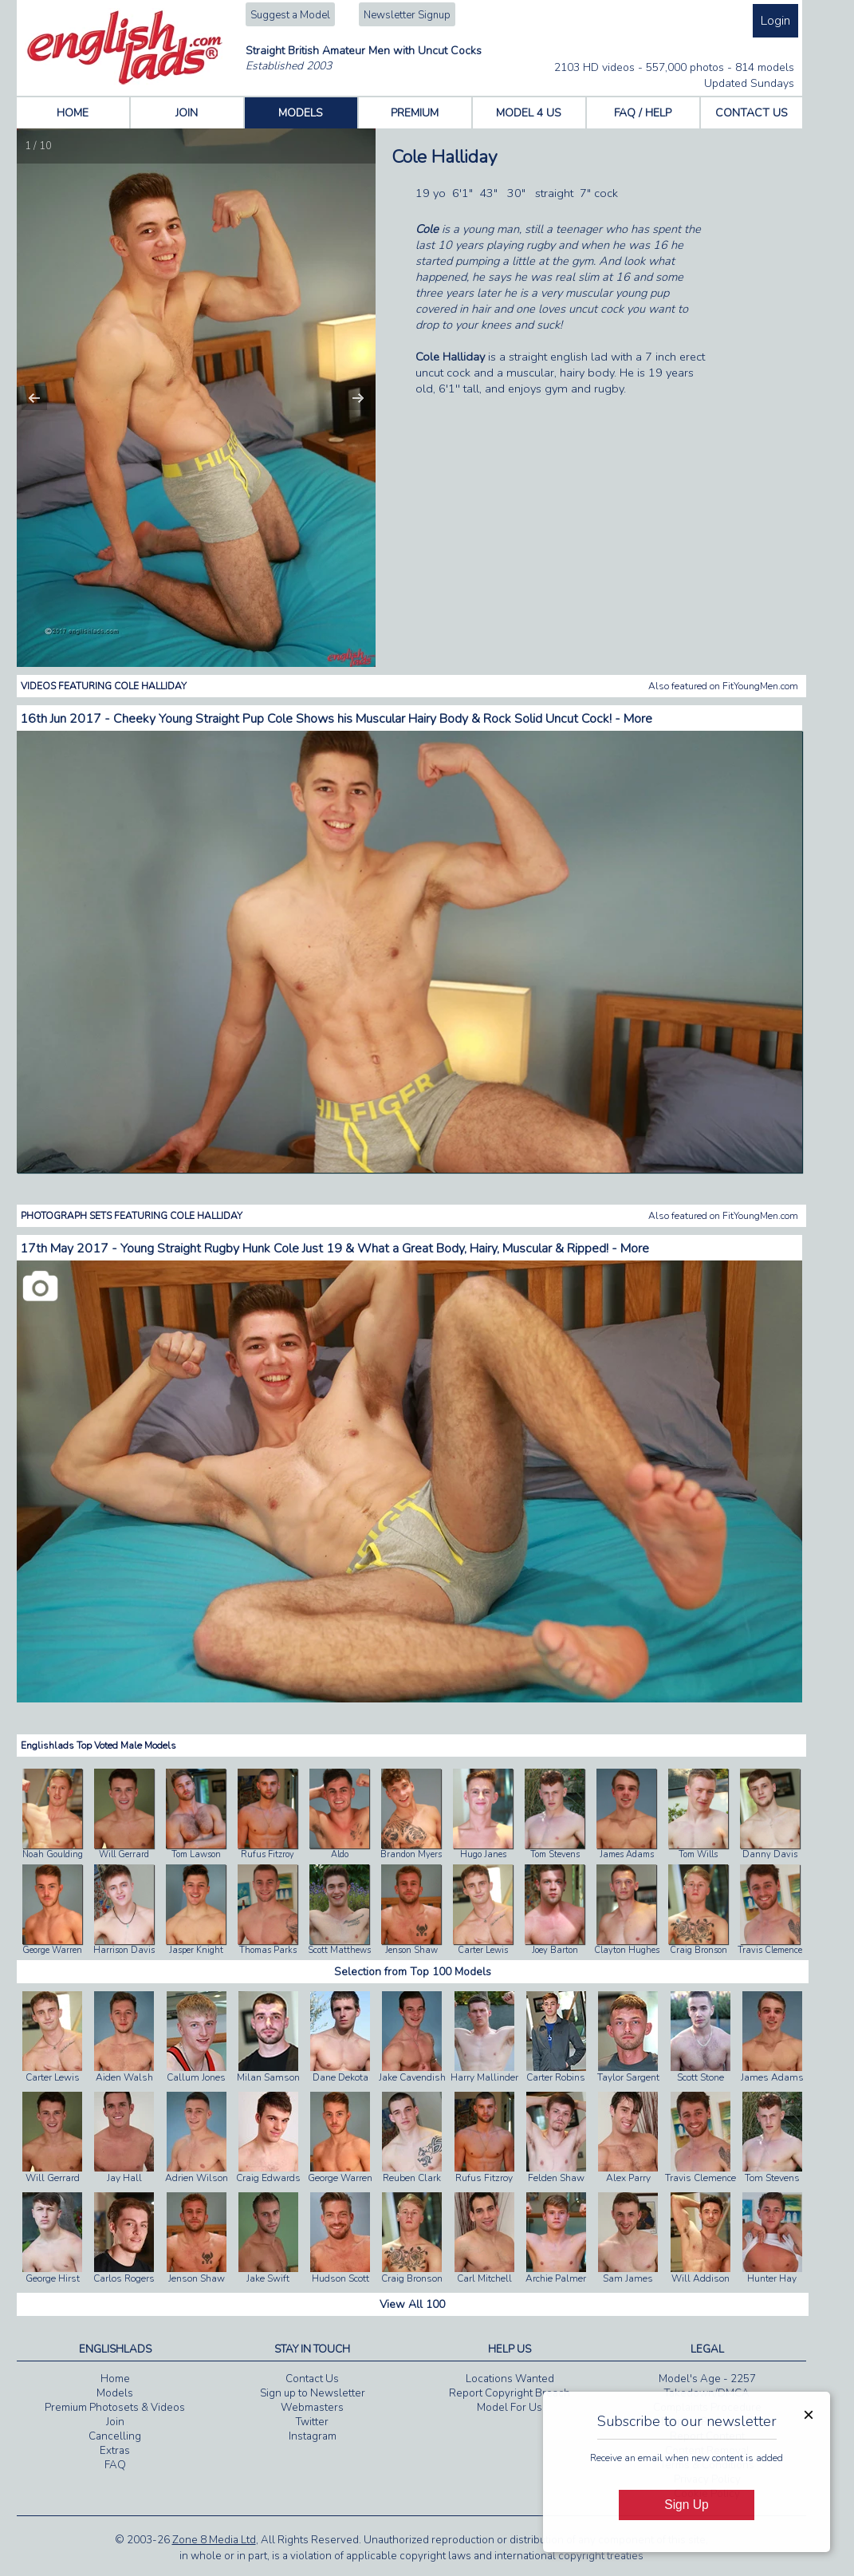 Image resolution: width=854 pixels, height=2576 pixels. What do you see at coordinates (186, 112) in the screenshot?
I see `JOIN` at bounding box center [186, 112].